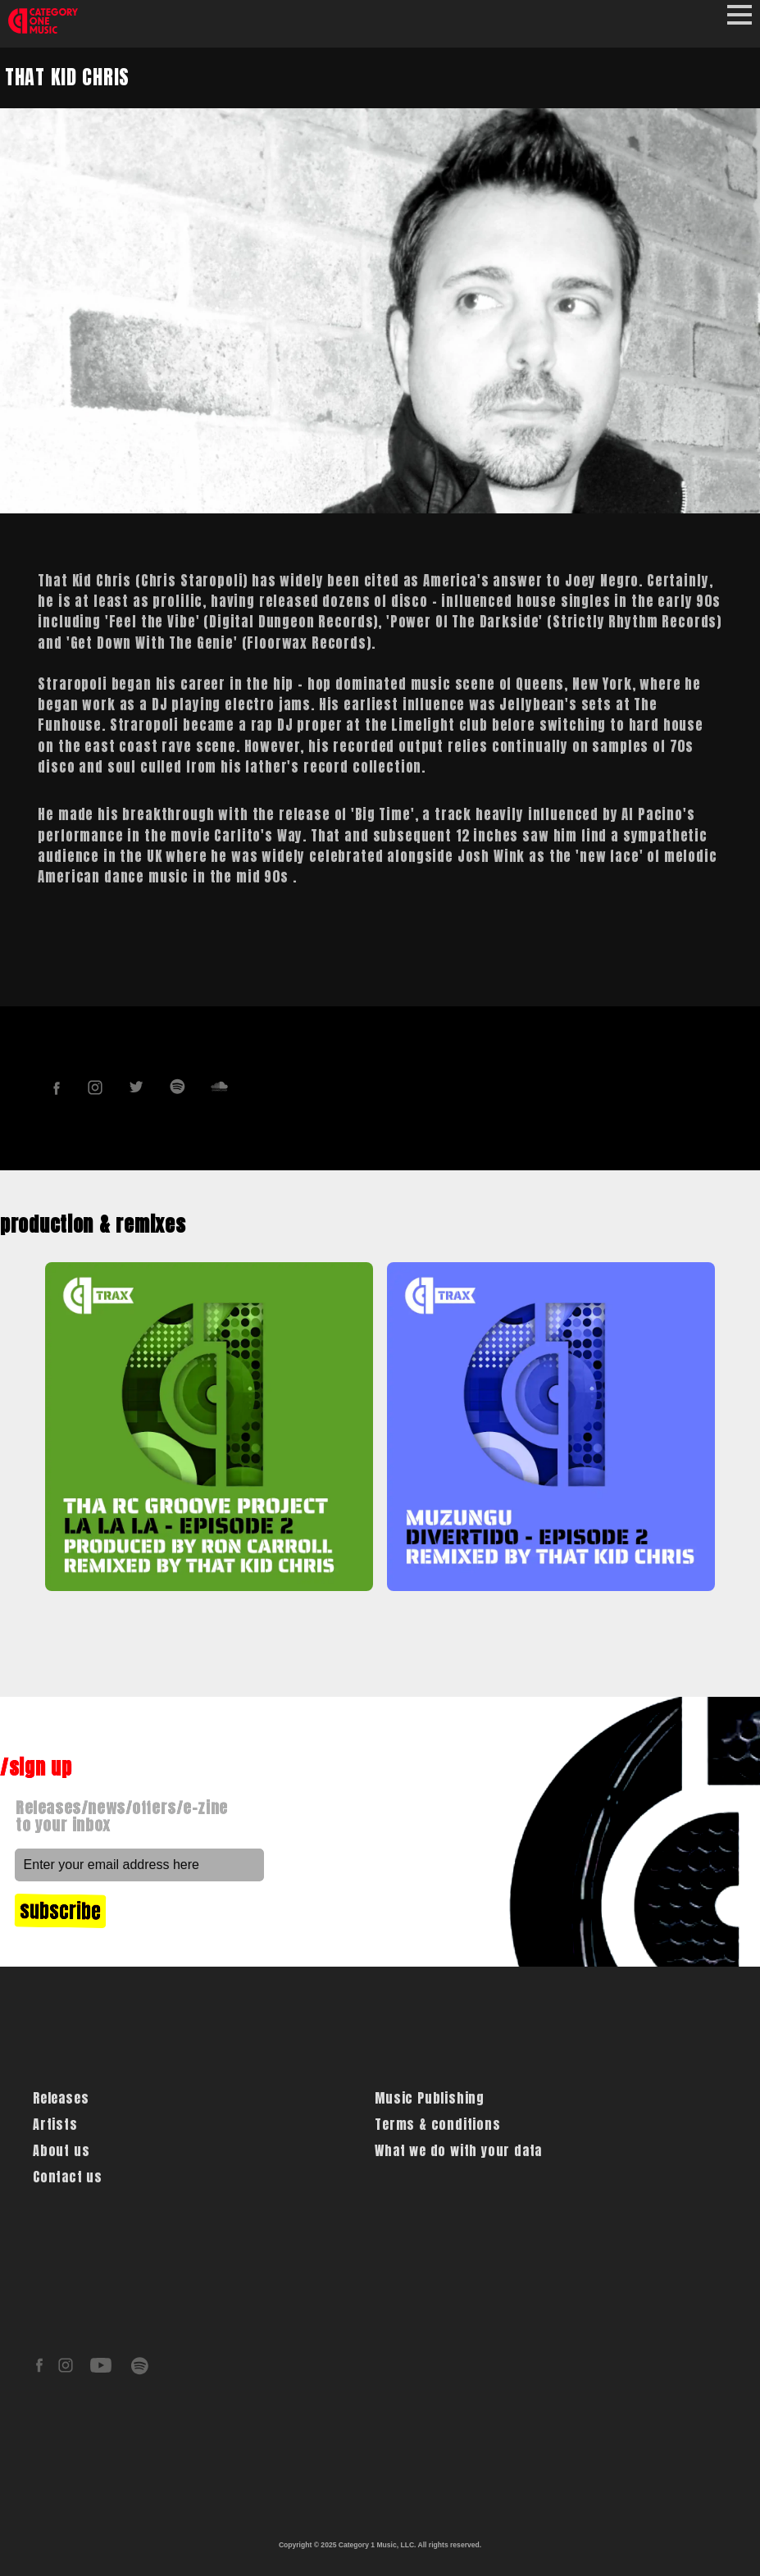  What do you see at coordinates (437, 2124) in the screenshot?
I see `Terms & conditions` at bounding box center [437, 2124].